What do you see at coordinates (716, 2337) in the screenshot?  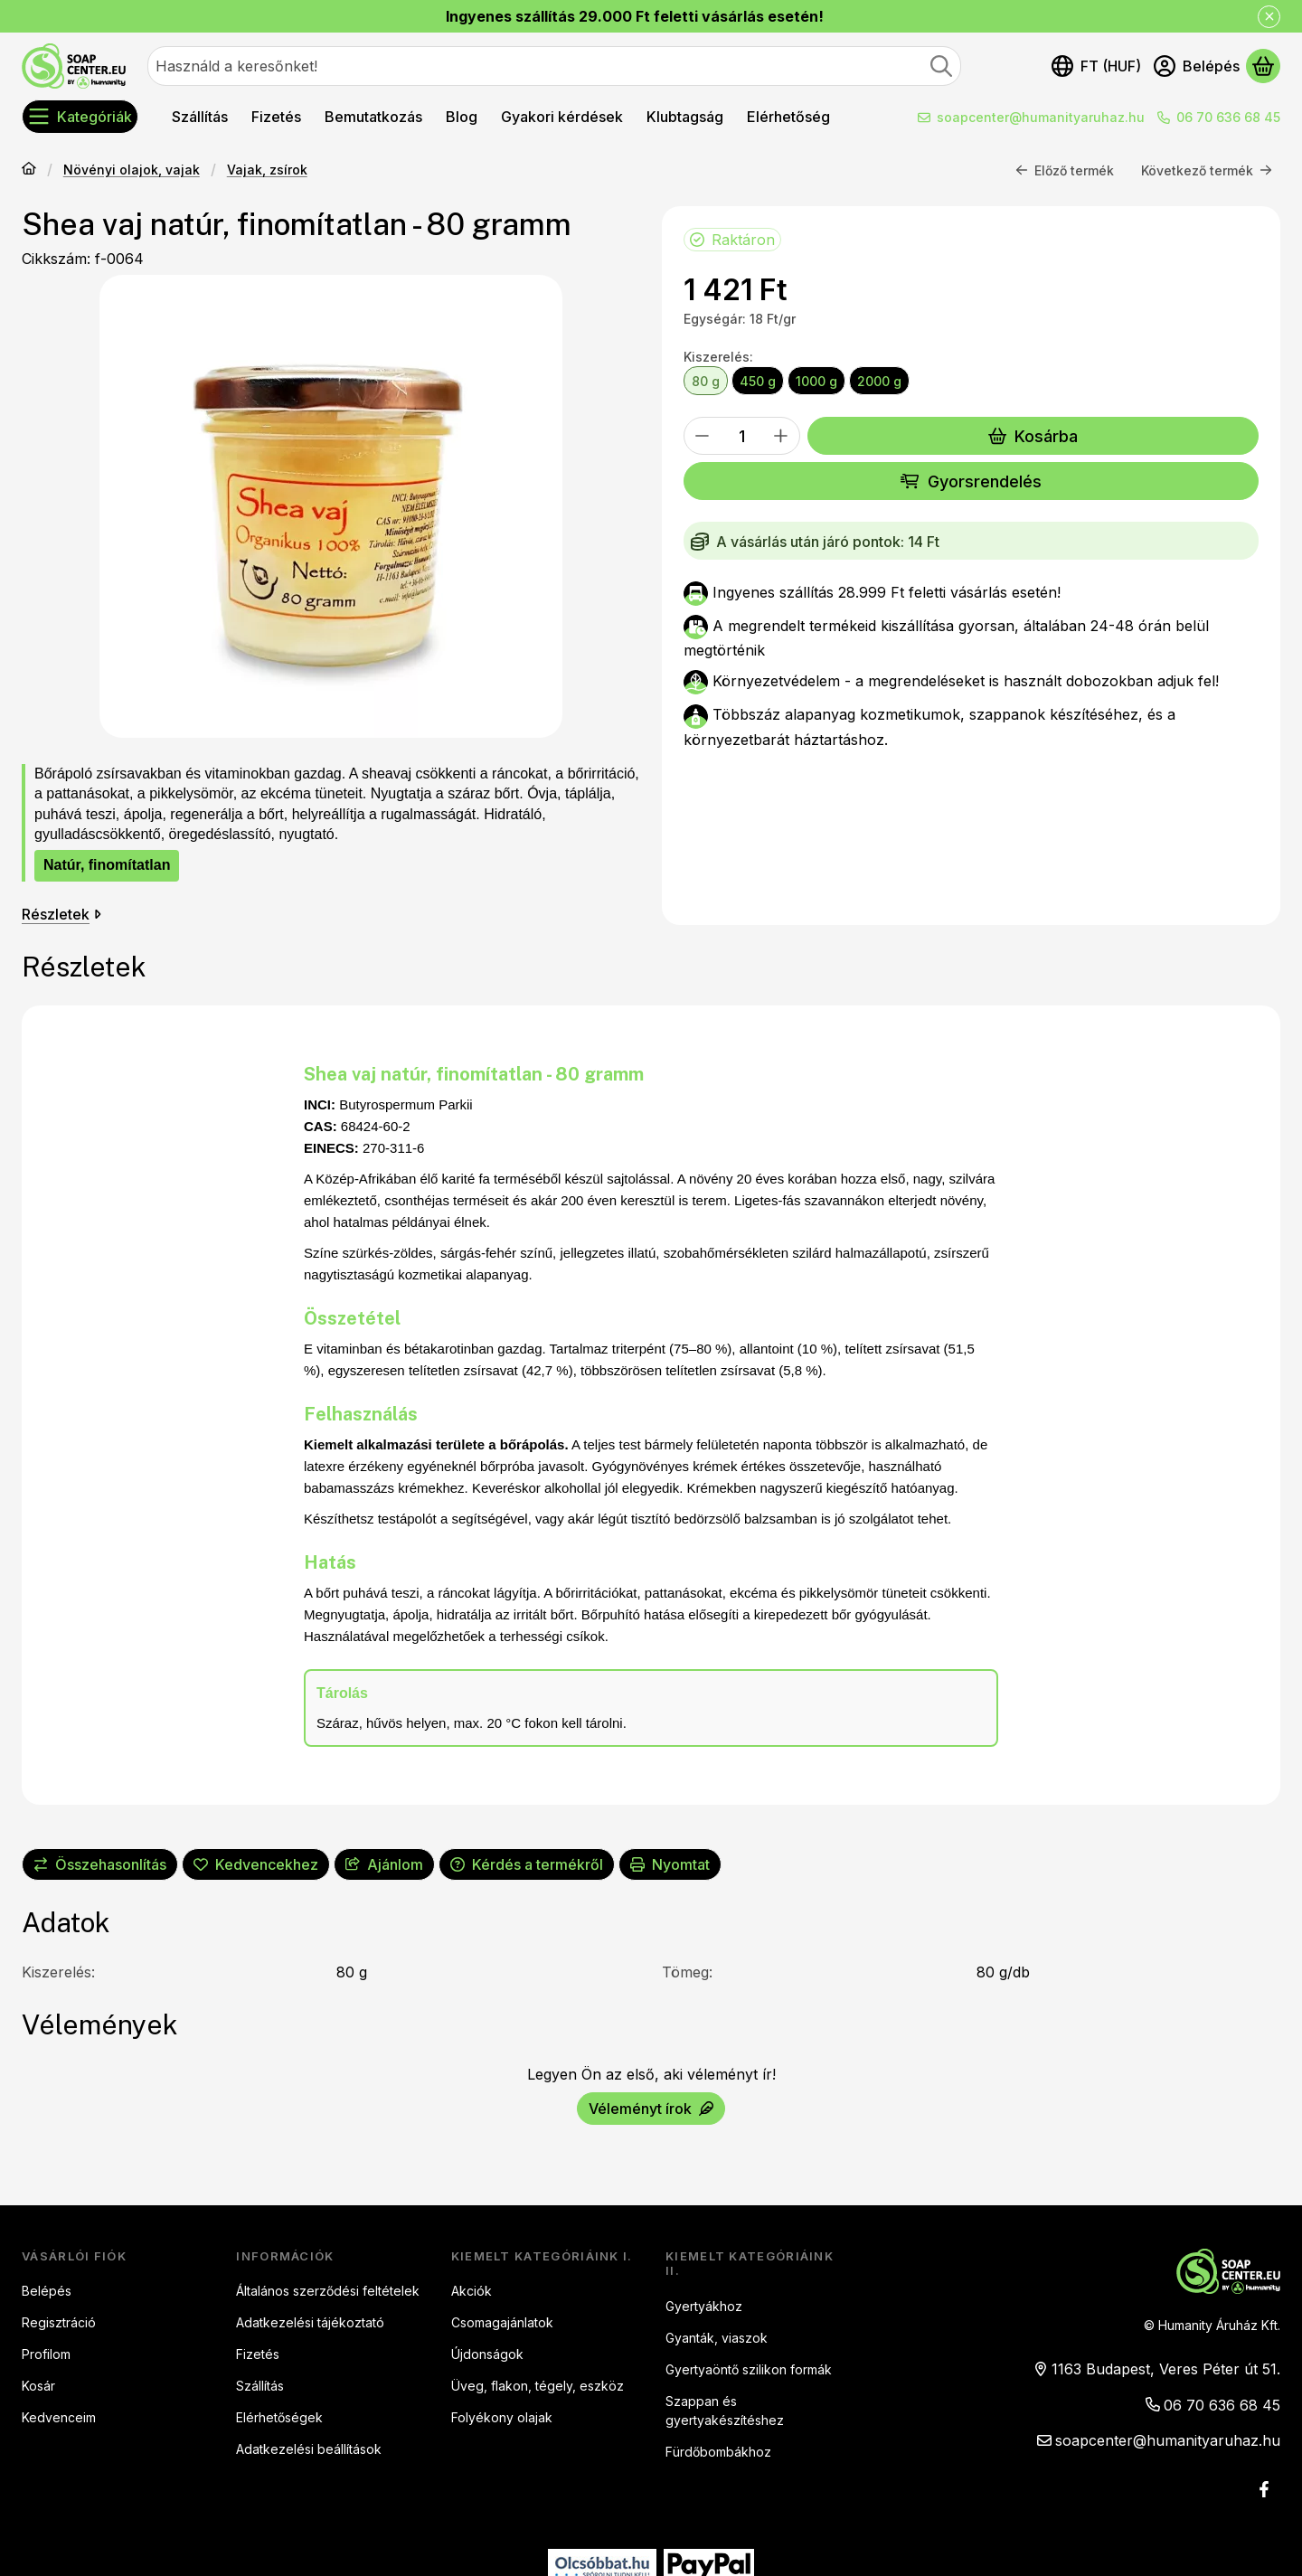 I see `Gyanták, viaszok` at bounding box center [716, 2337].